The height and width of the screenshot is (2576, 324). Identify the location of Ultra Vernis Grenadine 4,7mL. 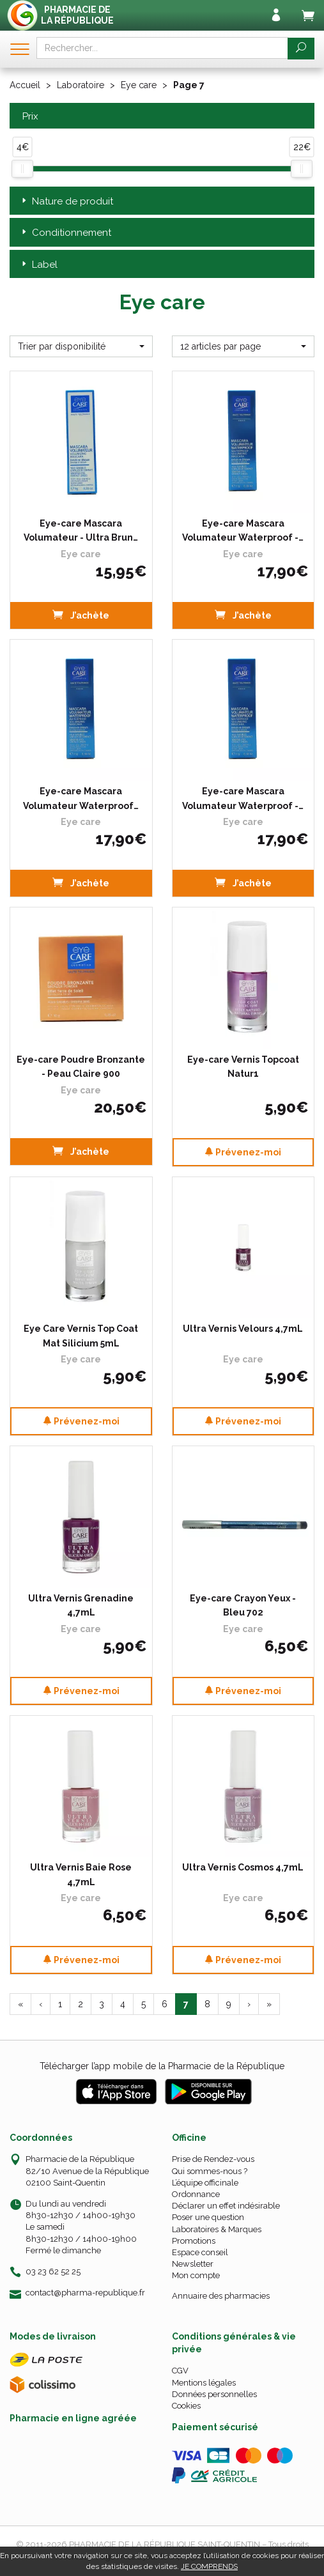
(81, 1605).